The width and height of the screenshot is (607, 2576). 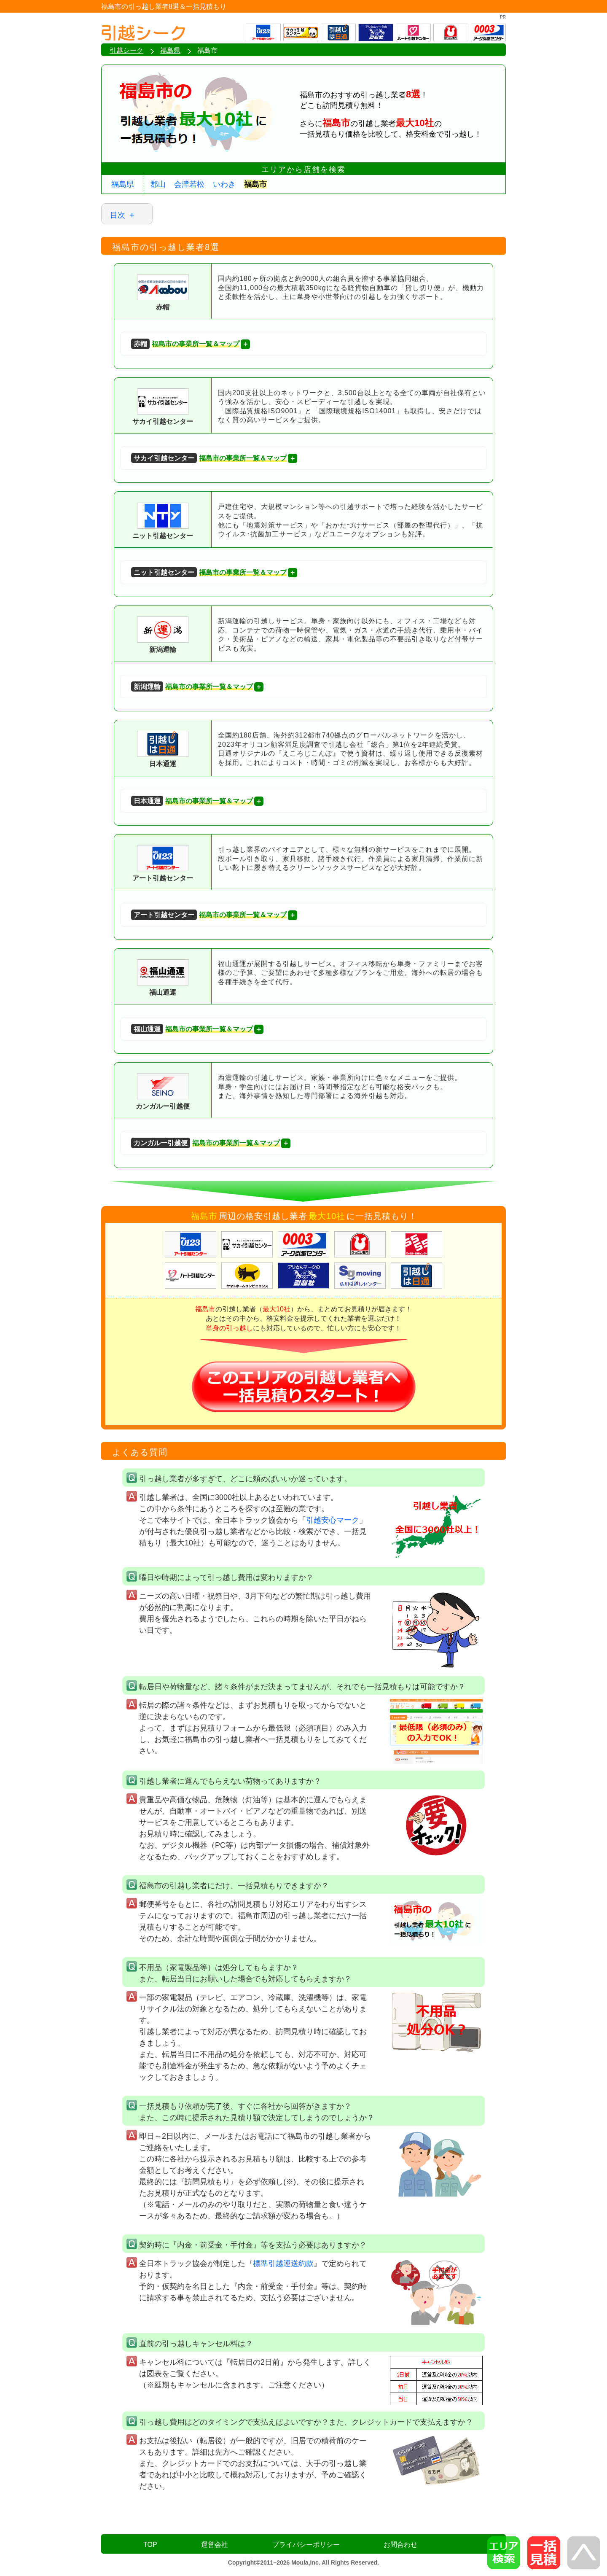 I want to click on 運営会社, so click(x=214, y=2544).